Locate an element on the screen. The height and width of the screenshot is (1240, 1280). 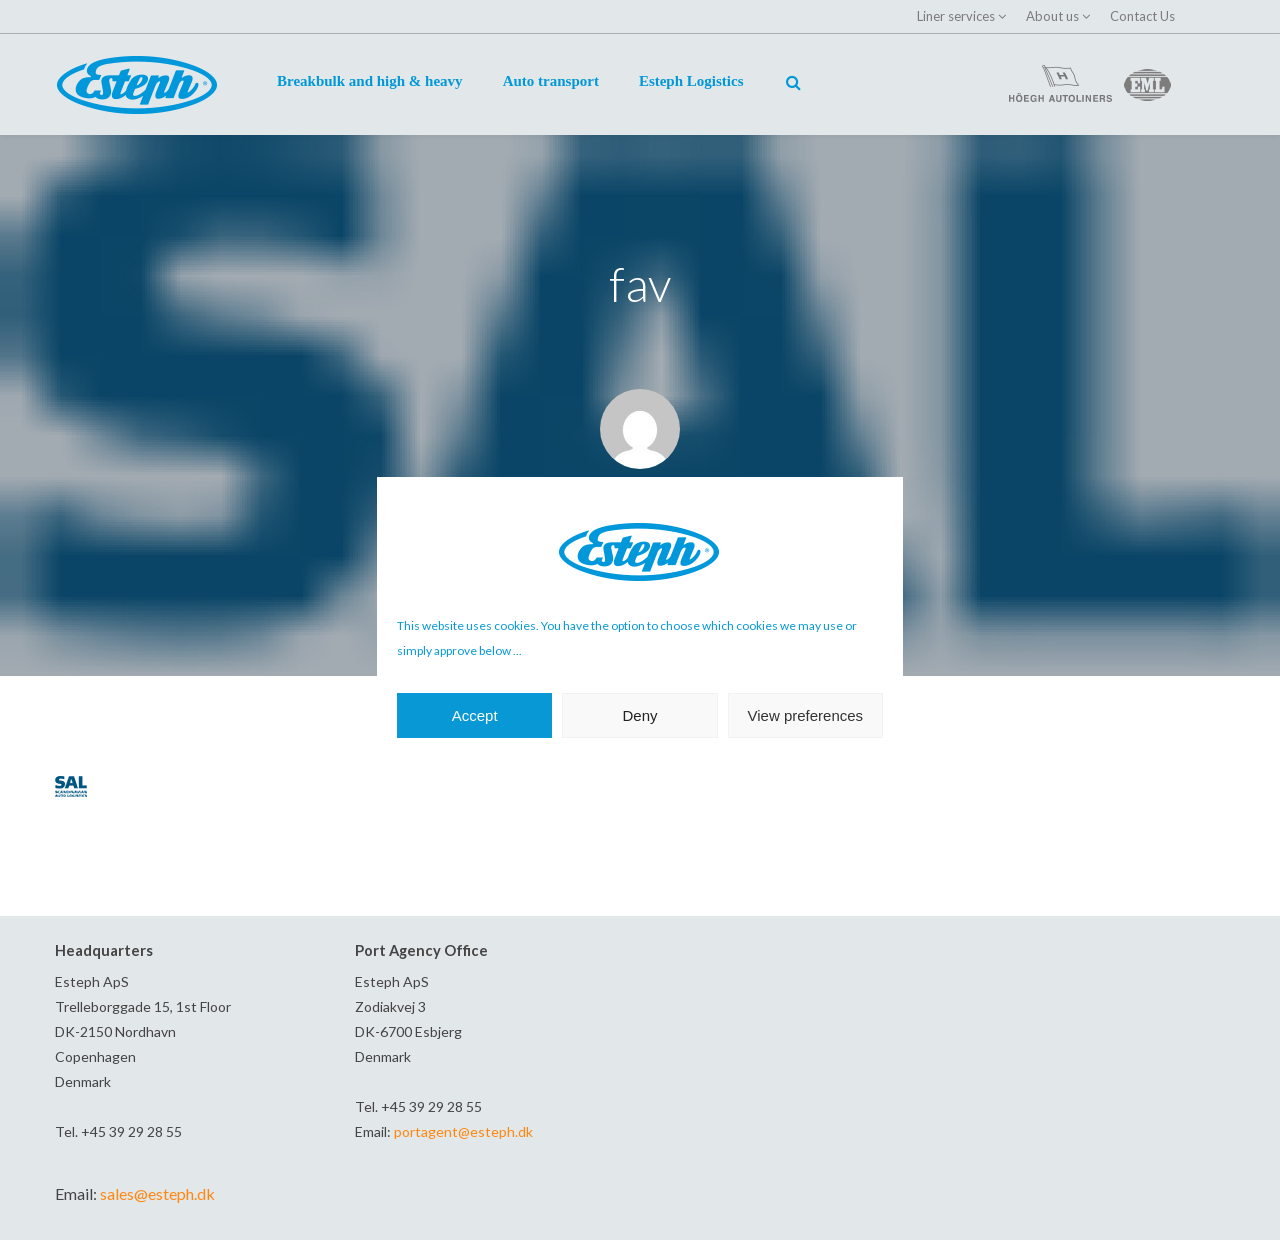
portagent@esteph.dk is located at coordinates (463, 1131).